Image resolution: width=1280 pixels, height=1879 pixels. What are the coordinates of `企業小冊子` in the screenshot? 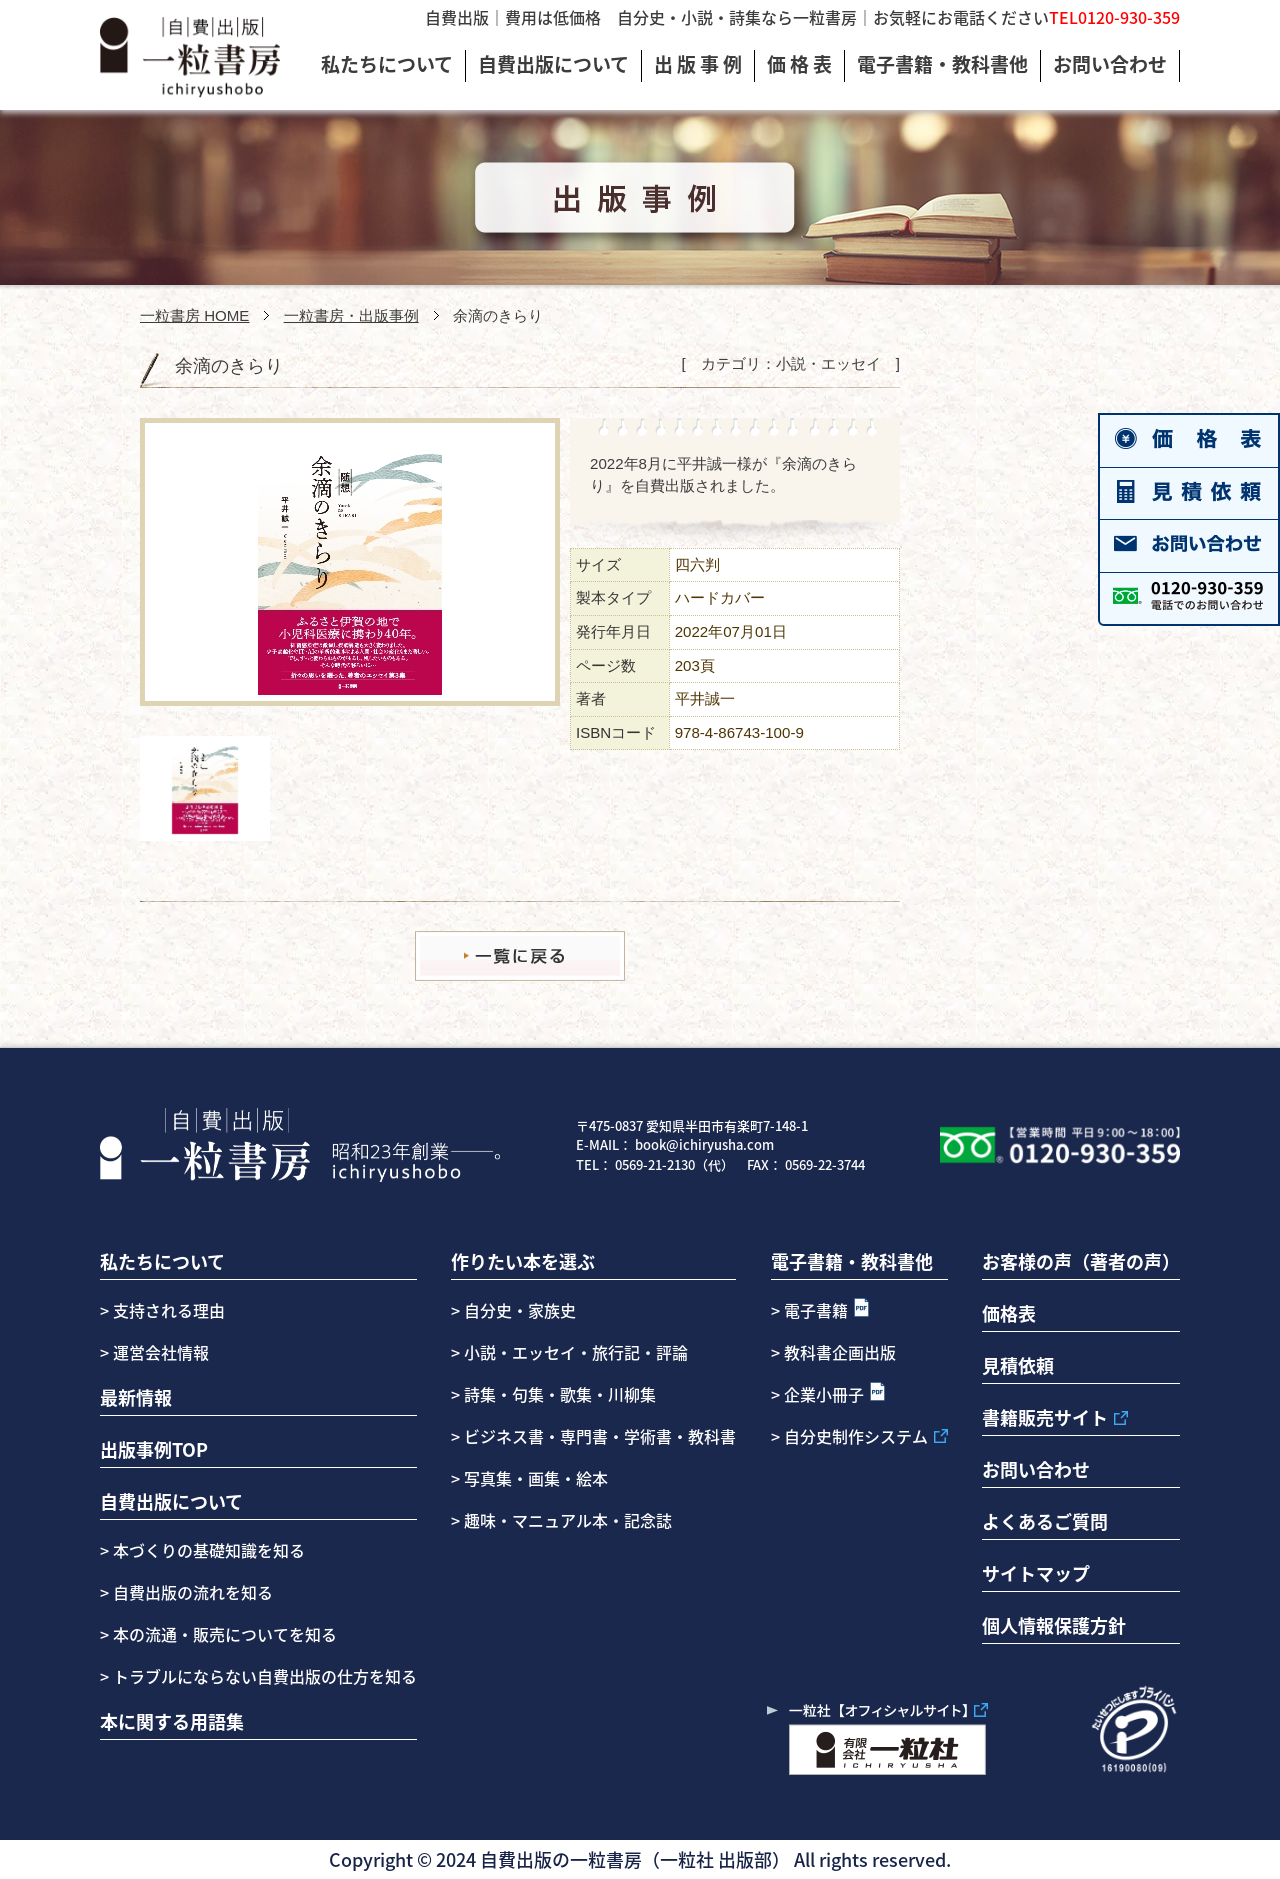 It's located at (824, 1394).